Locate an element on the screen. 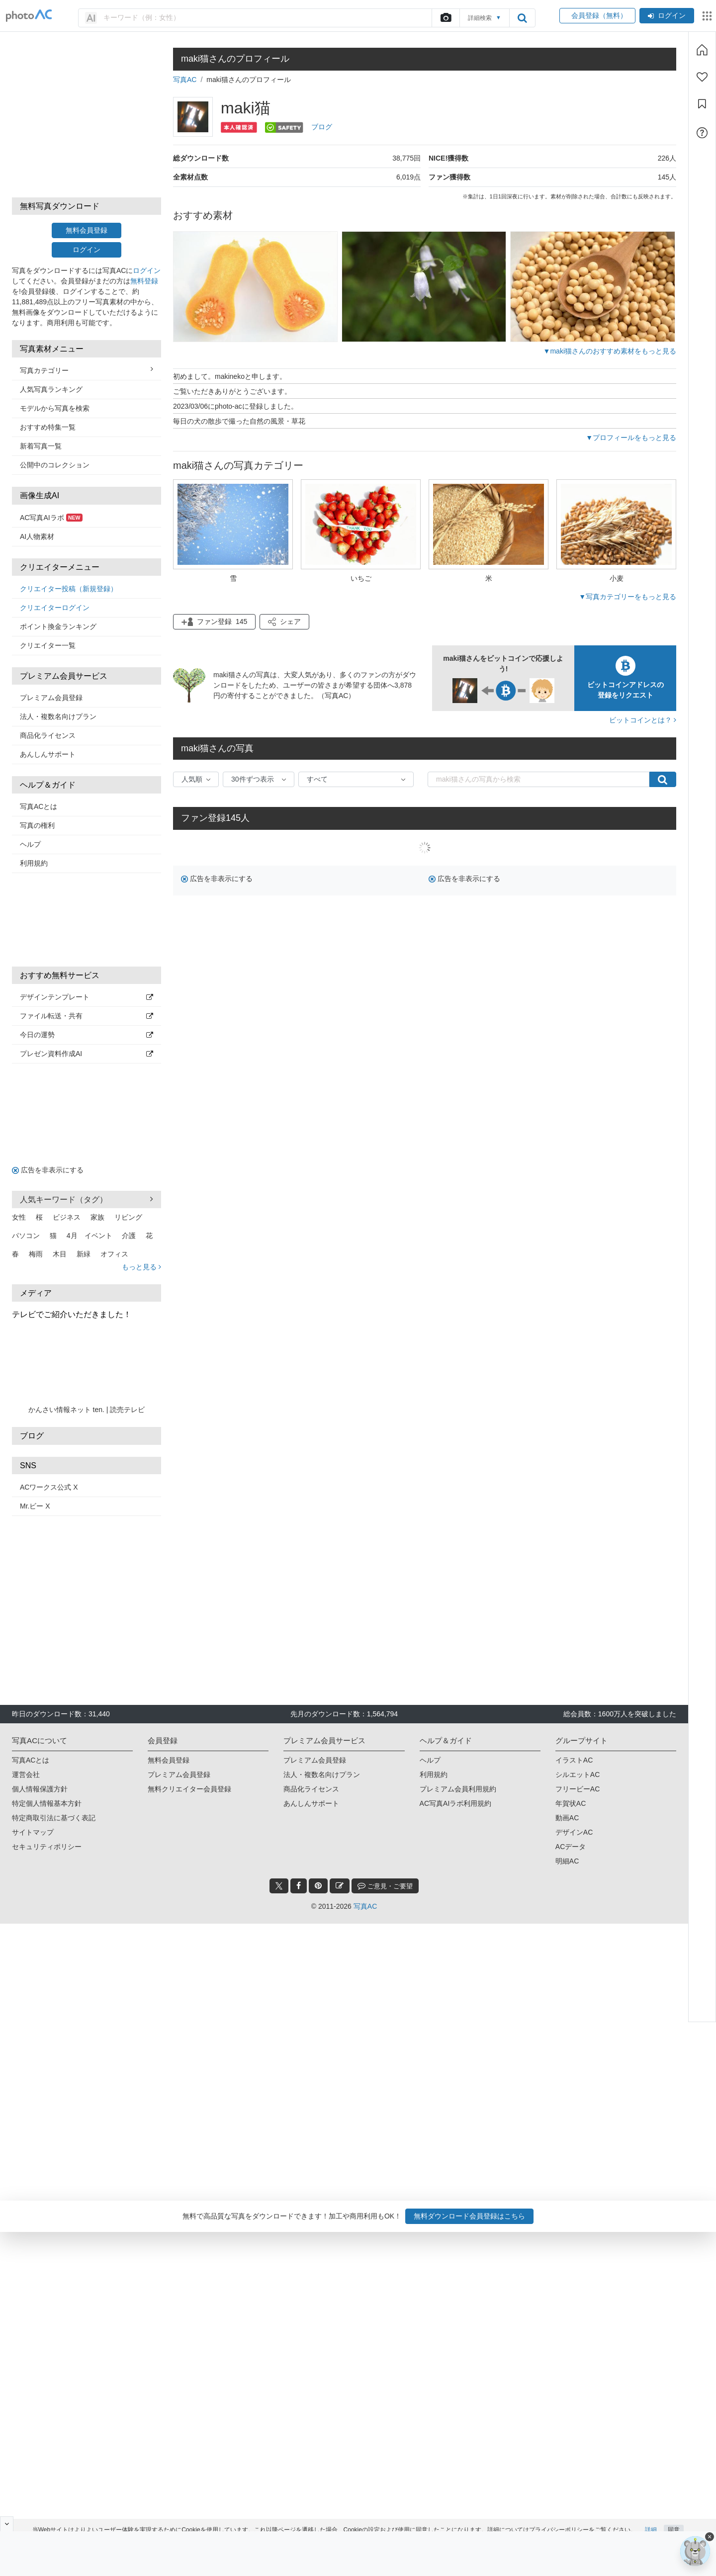  ファイル転送・共有 is located at coordinates (86, 1016).